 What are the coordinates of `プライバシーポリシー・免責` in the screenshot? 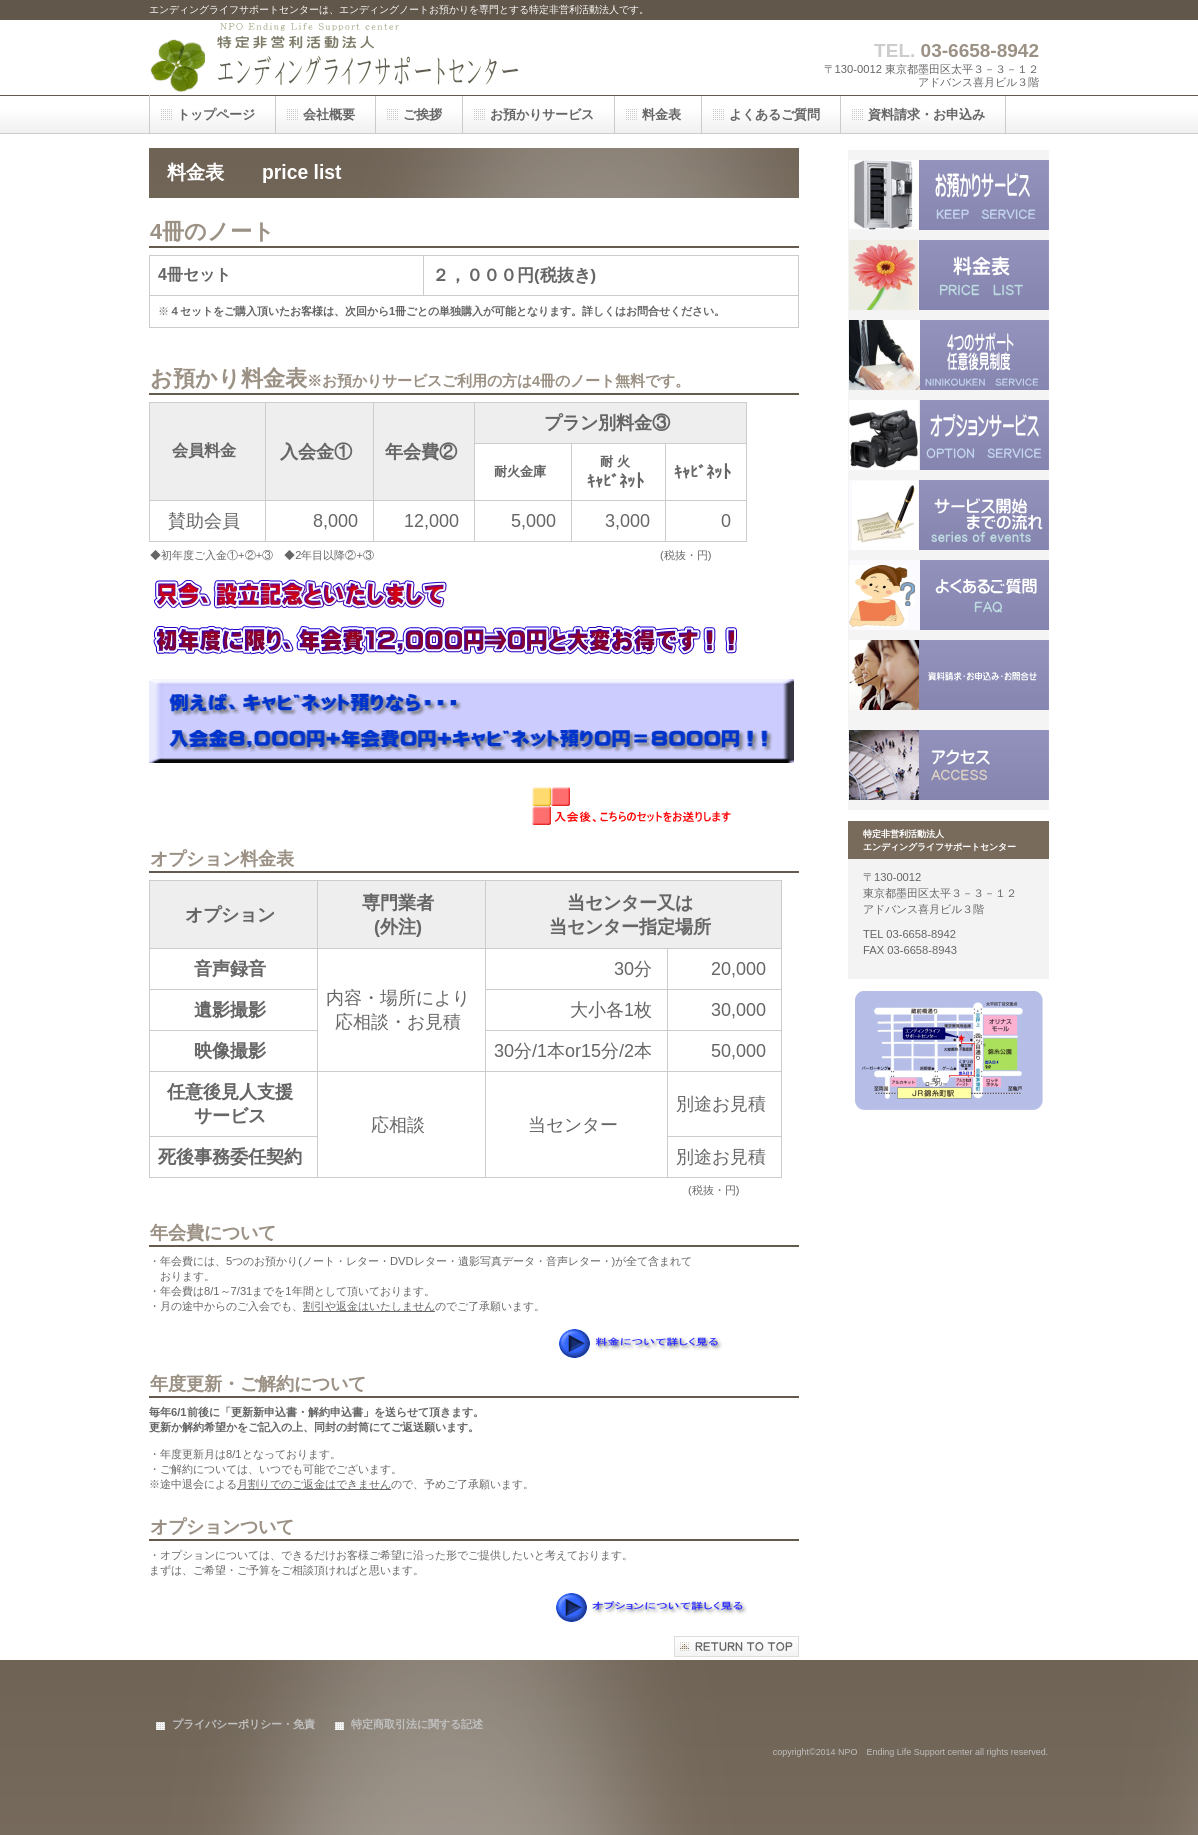 It's located at (243, 1724).